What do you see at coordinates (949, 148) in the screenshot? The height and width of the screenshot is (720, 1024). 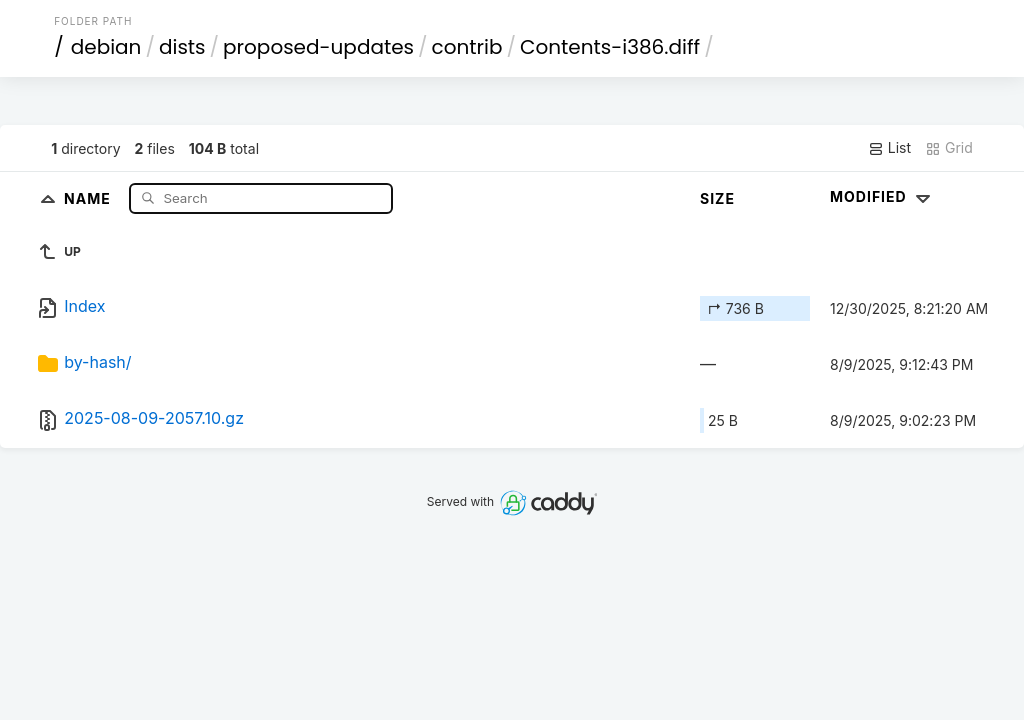 I see `Grid` at bounding box center [949, 148].